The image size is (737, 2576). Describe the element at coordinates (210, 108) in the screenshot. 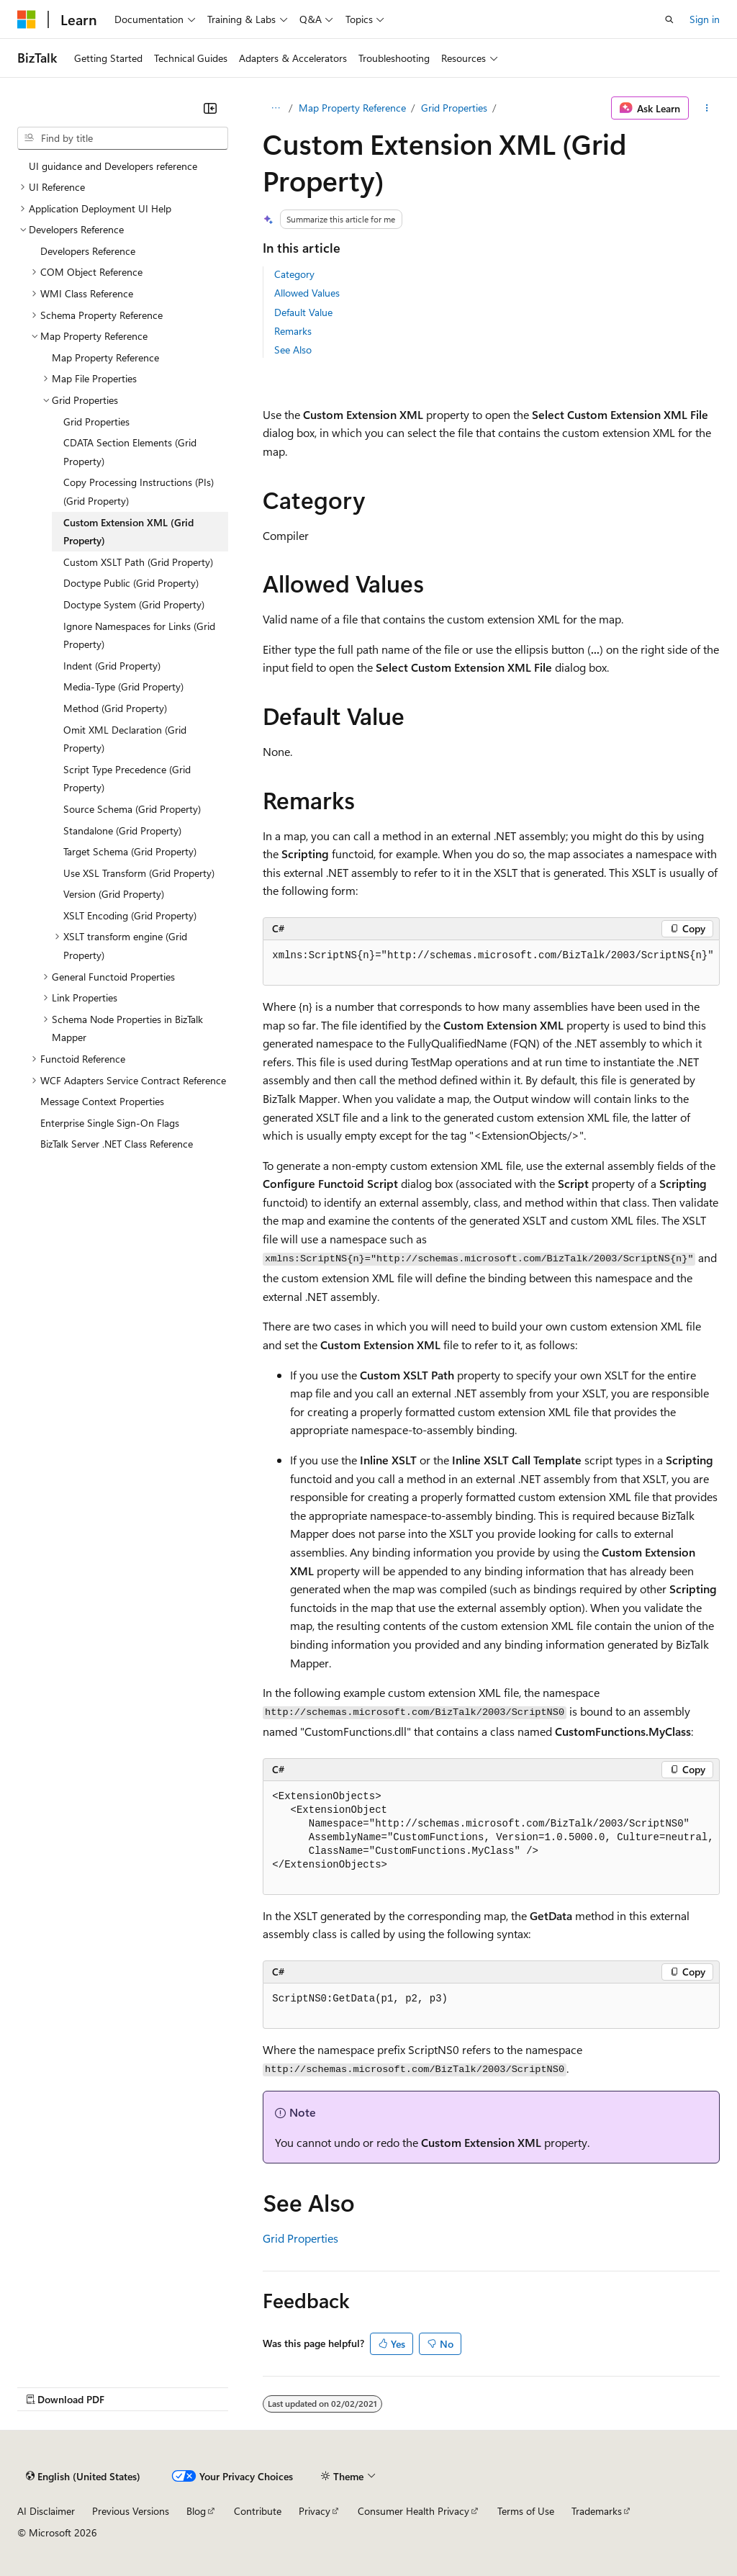

I see `[Collapse]` at that location.